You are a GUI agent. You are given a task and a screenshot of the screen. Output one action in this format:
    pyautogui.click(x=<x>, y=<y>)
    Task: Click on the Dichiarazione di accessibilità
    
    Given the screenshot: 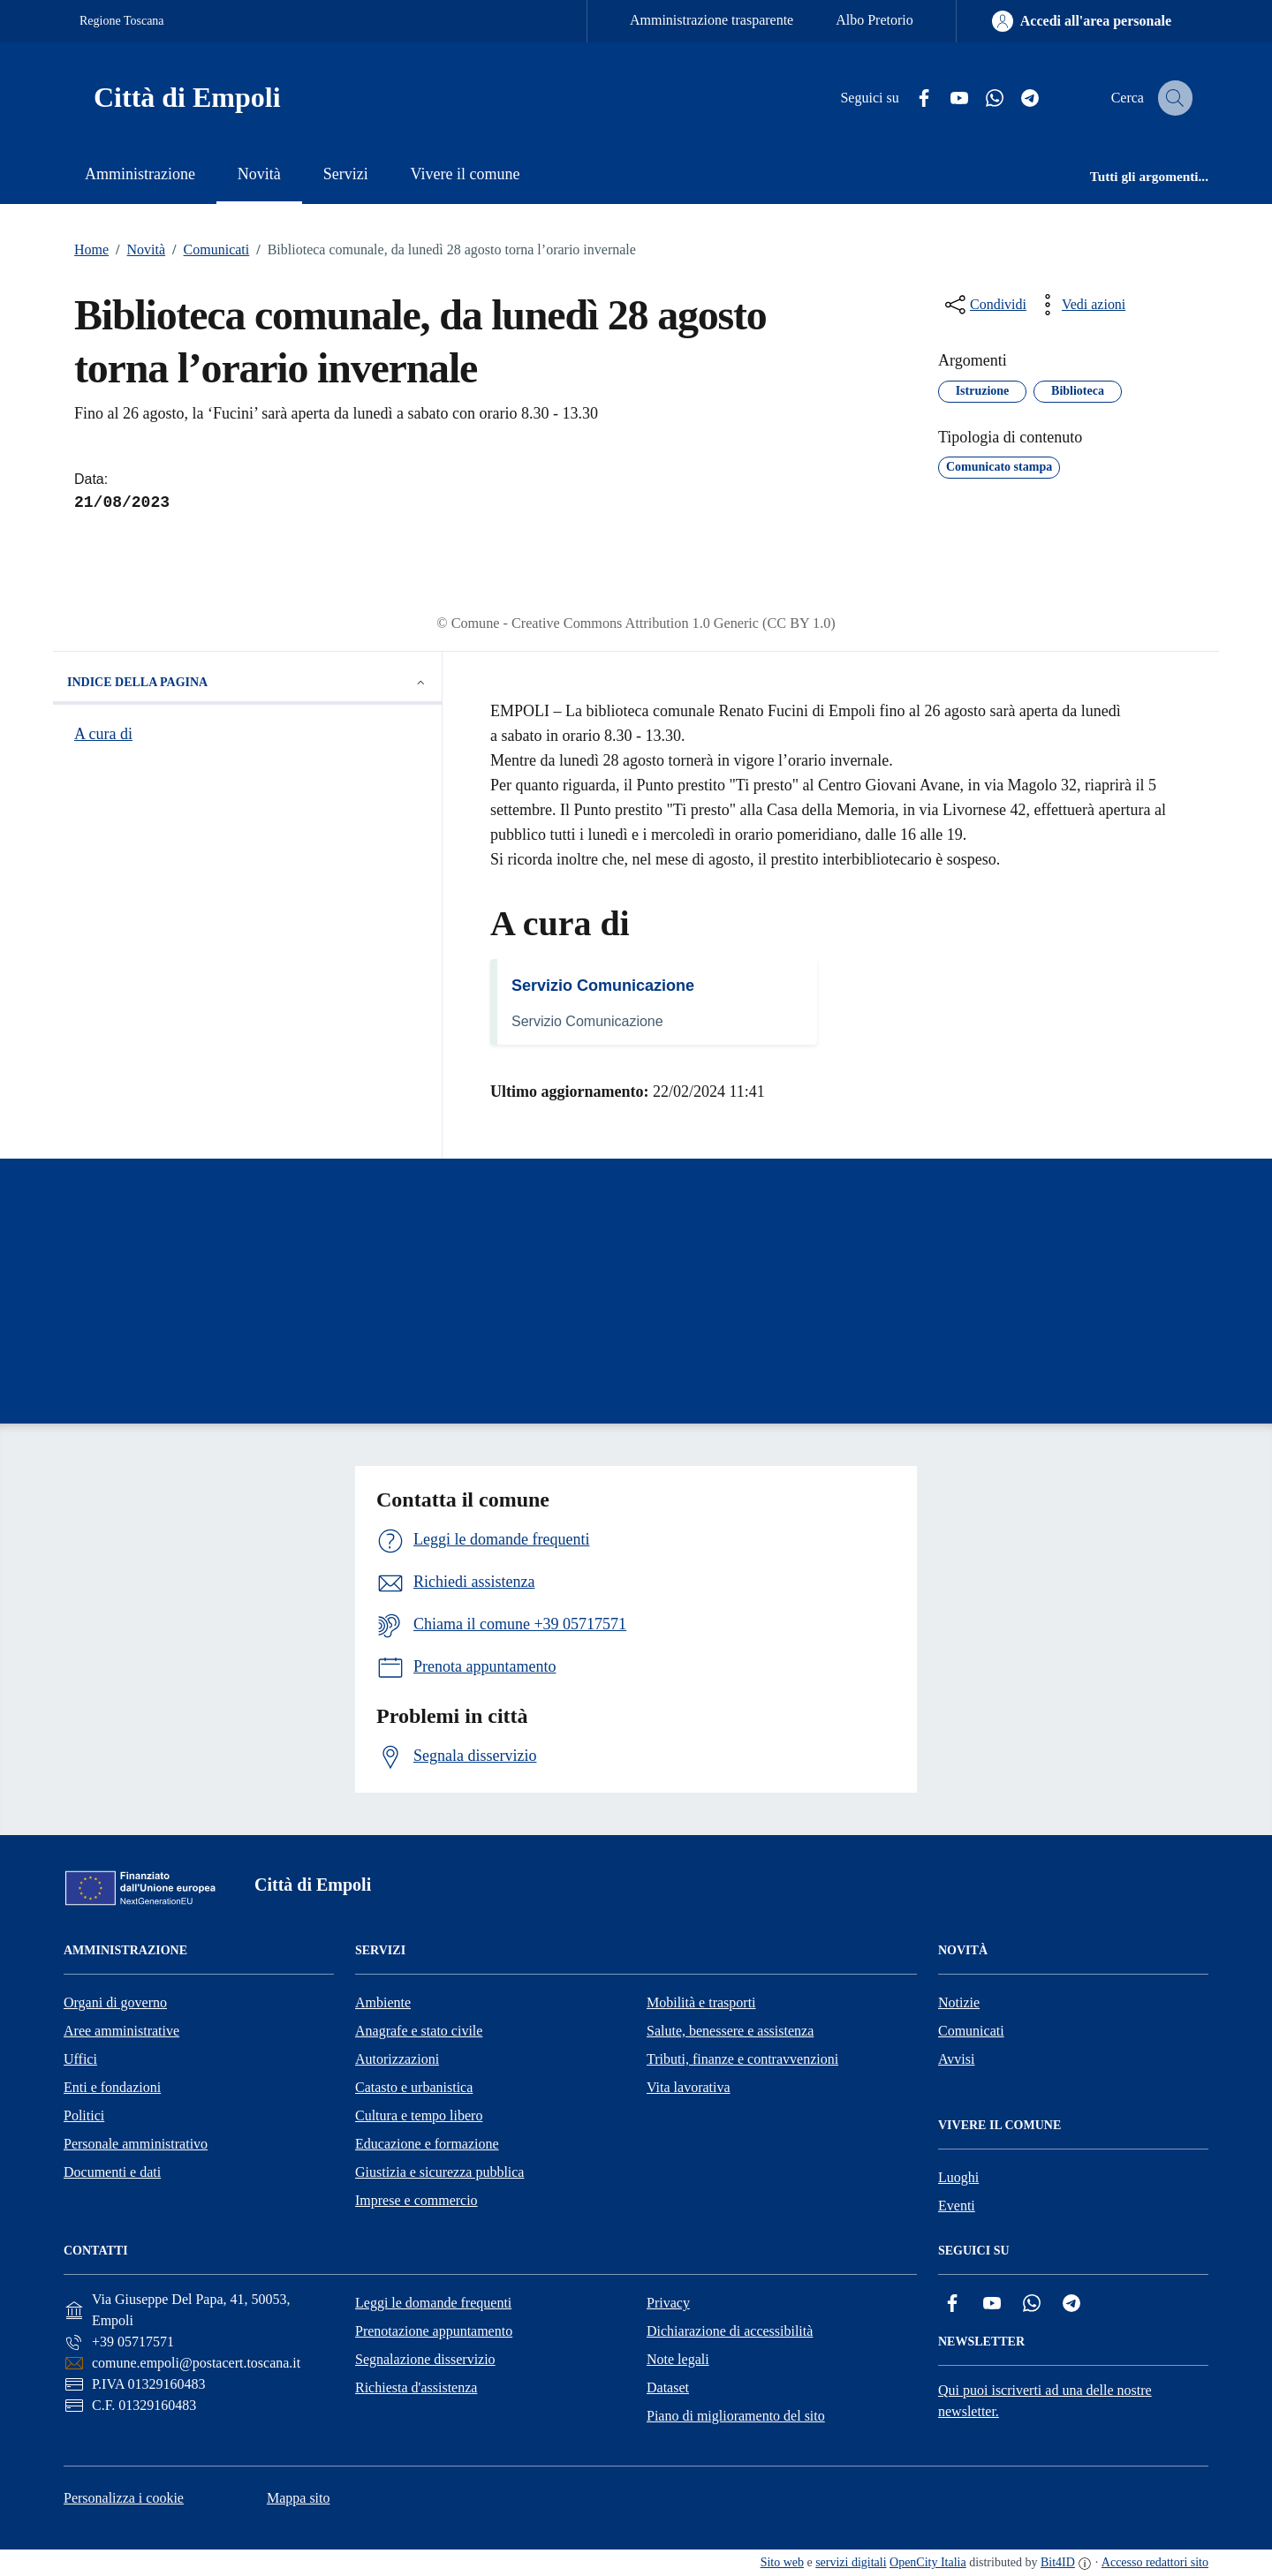 What is the action you would take?
    pyautogui.click(x=730, y=2330)
    